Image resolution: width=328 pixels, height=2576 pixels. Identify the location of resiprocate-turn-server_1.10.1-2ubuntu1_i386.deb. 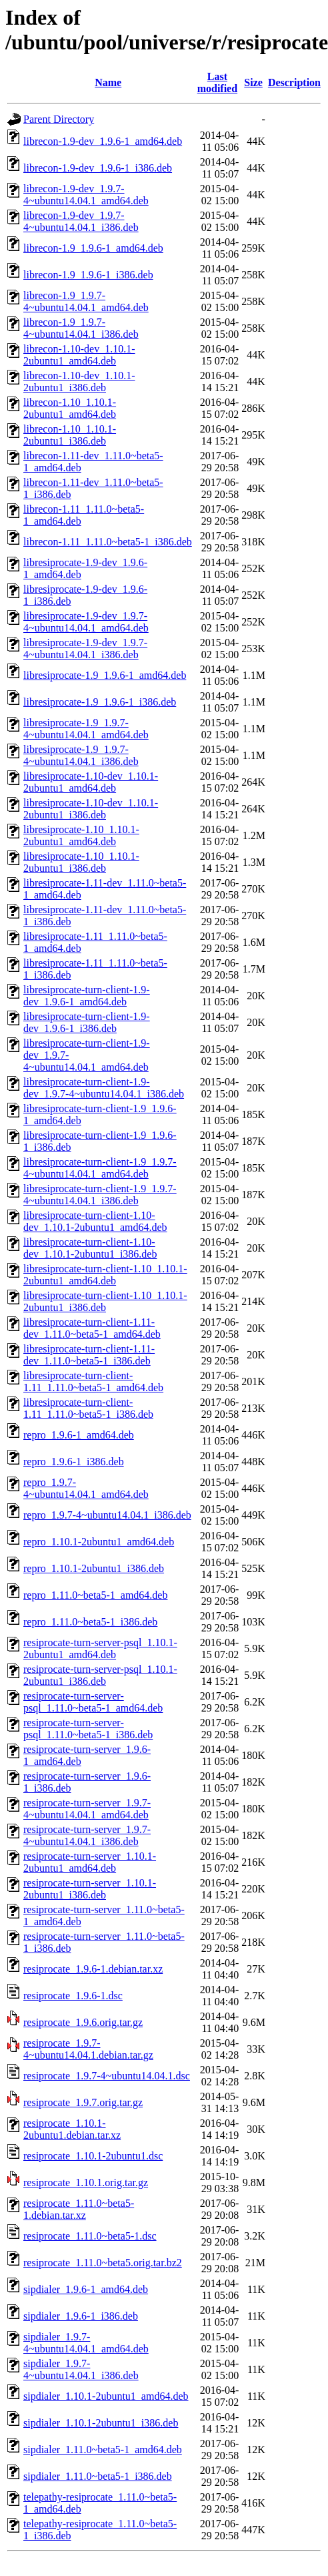
(89, 1888).